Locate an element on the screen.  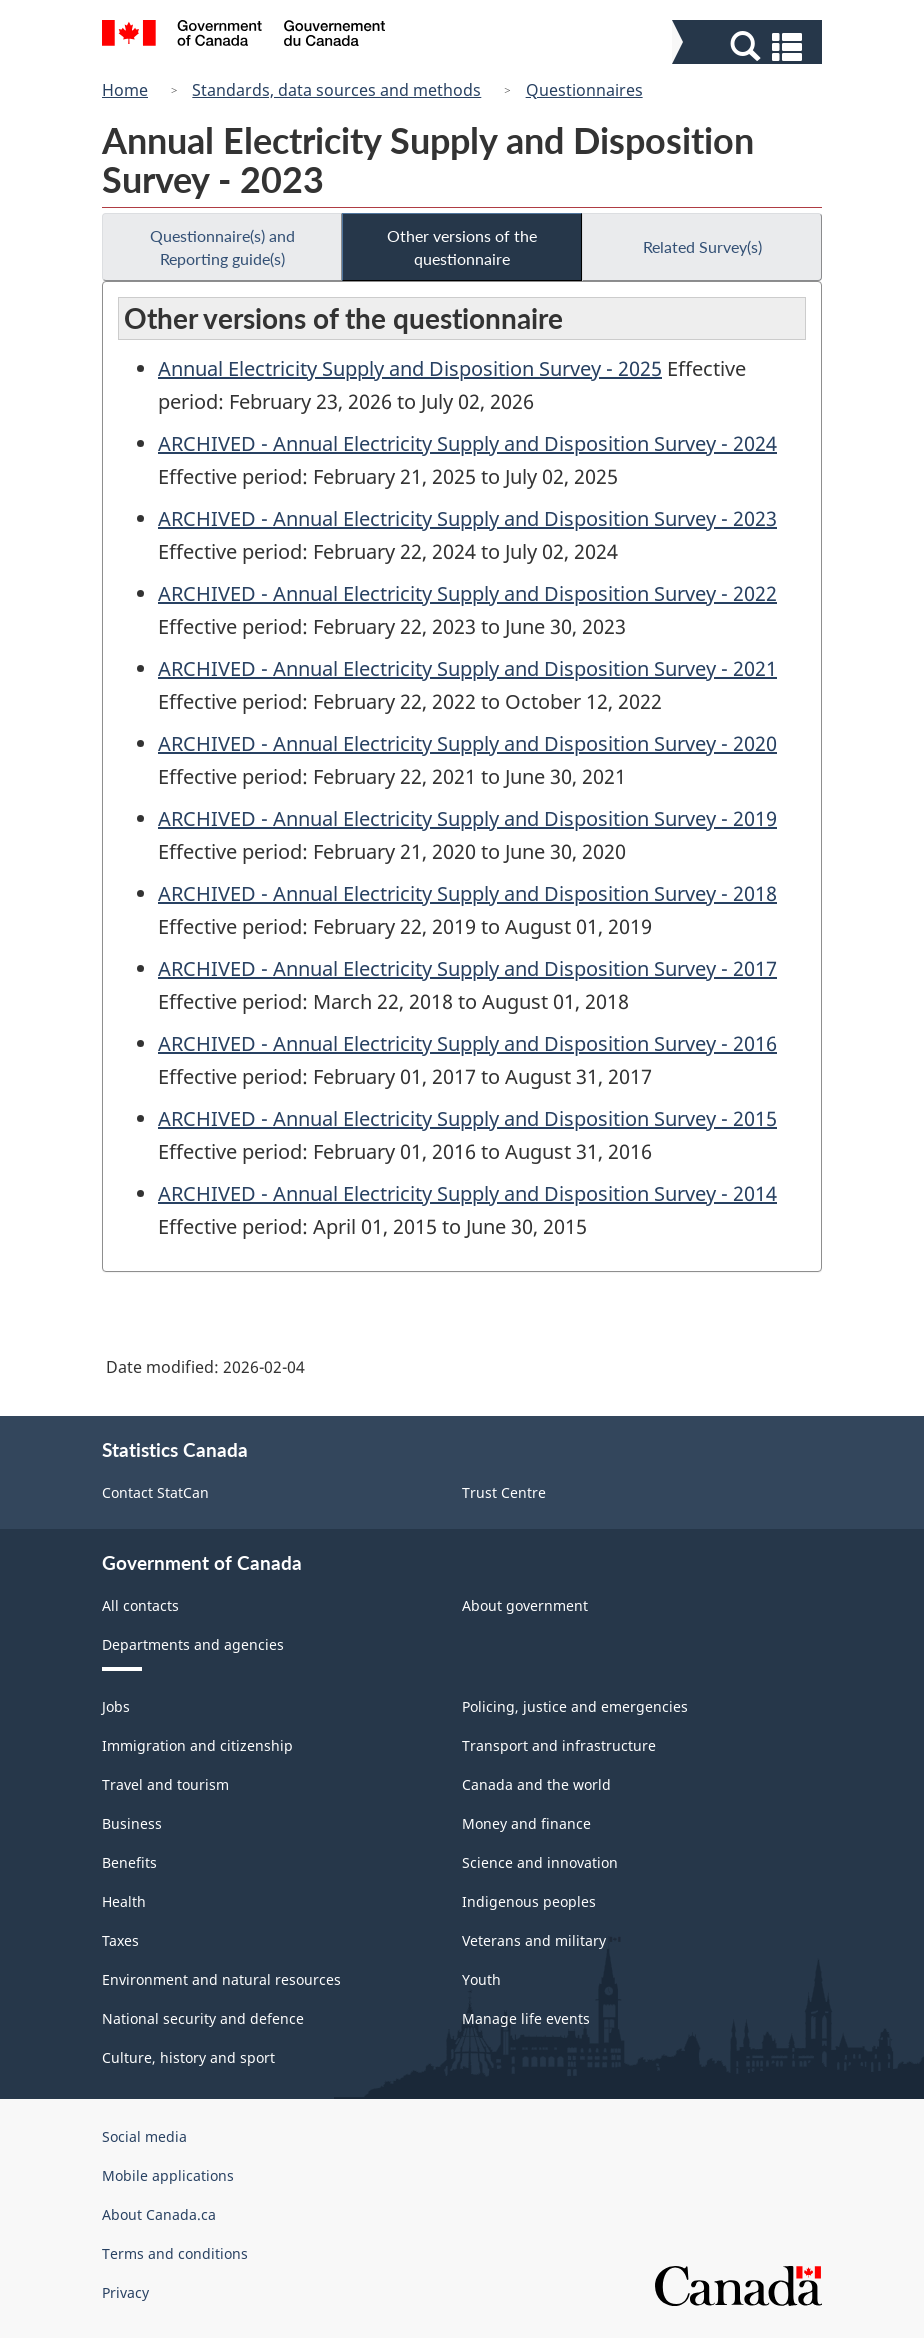
Benefits is located at coordinates (129, 1862).